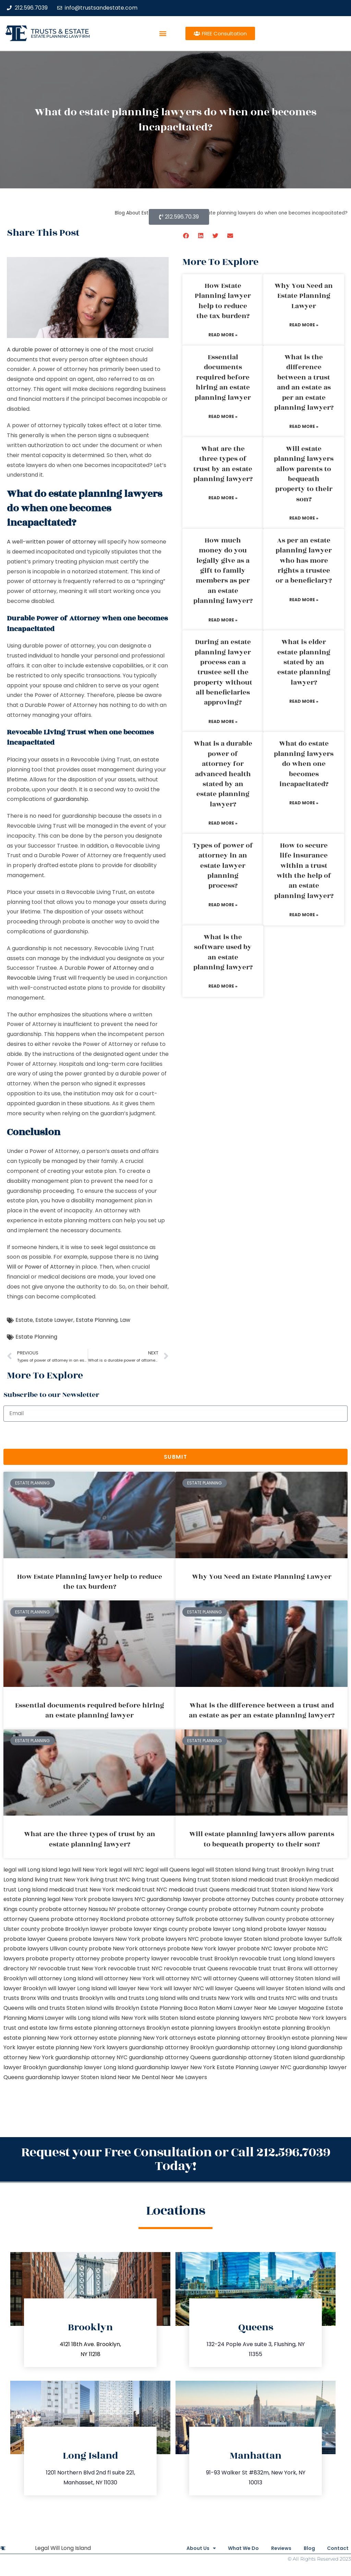 The image size is (351, 2576). What do you see at coordinates (179, 1978) in the screenshot?
I see `will attorney NYC` at bounding box center [179, 1978].